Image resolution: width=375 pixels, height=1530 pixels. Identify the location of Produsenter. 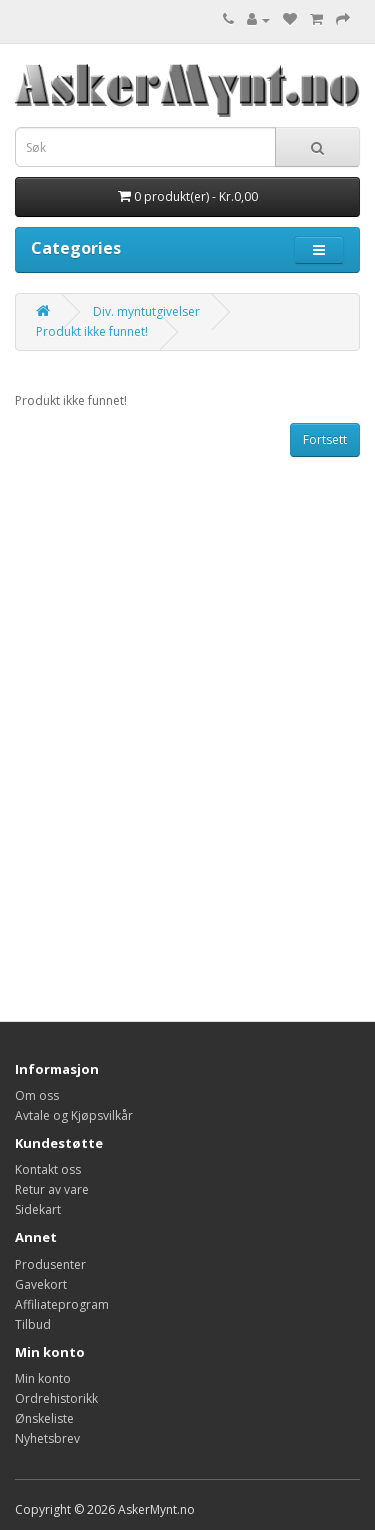
(50, 1264).